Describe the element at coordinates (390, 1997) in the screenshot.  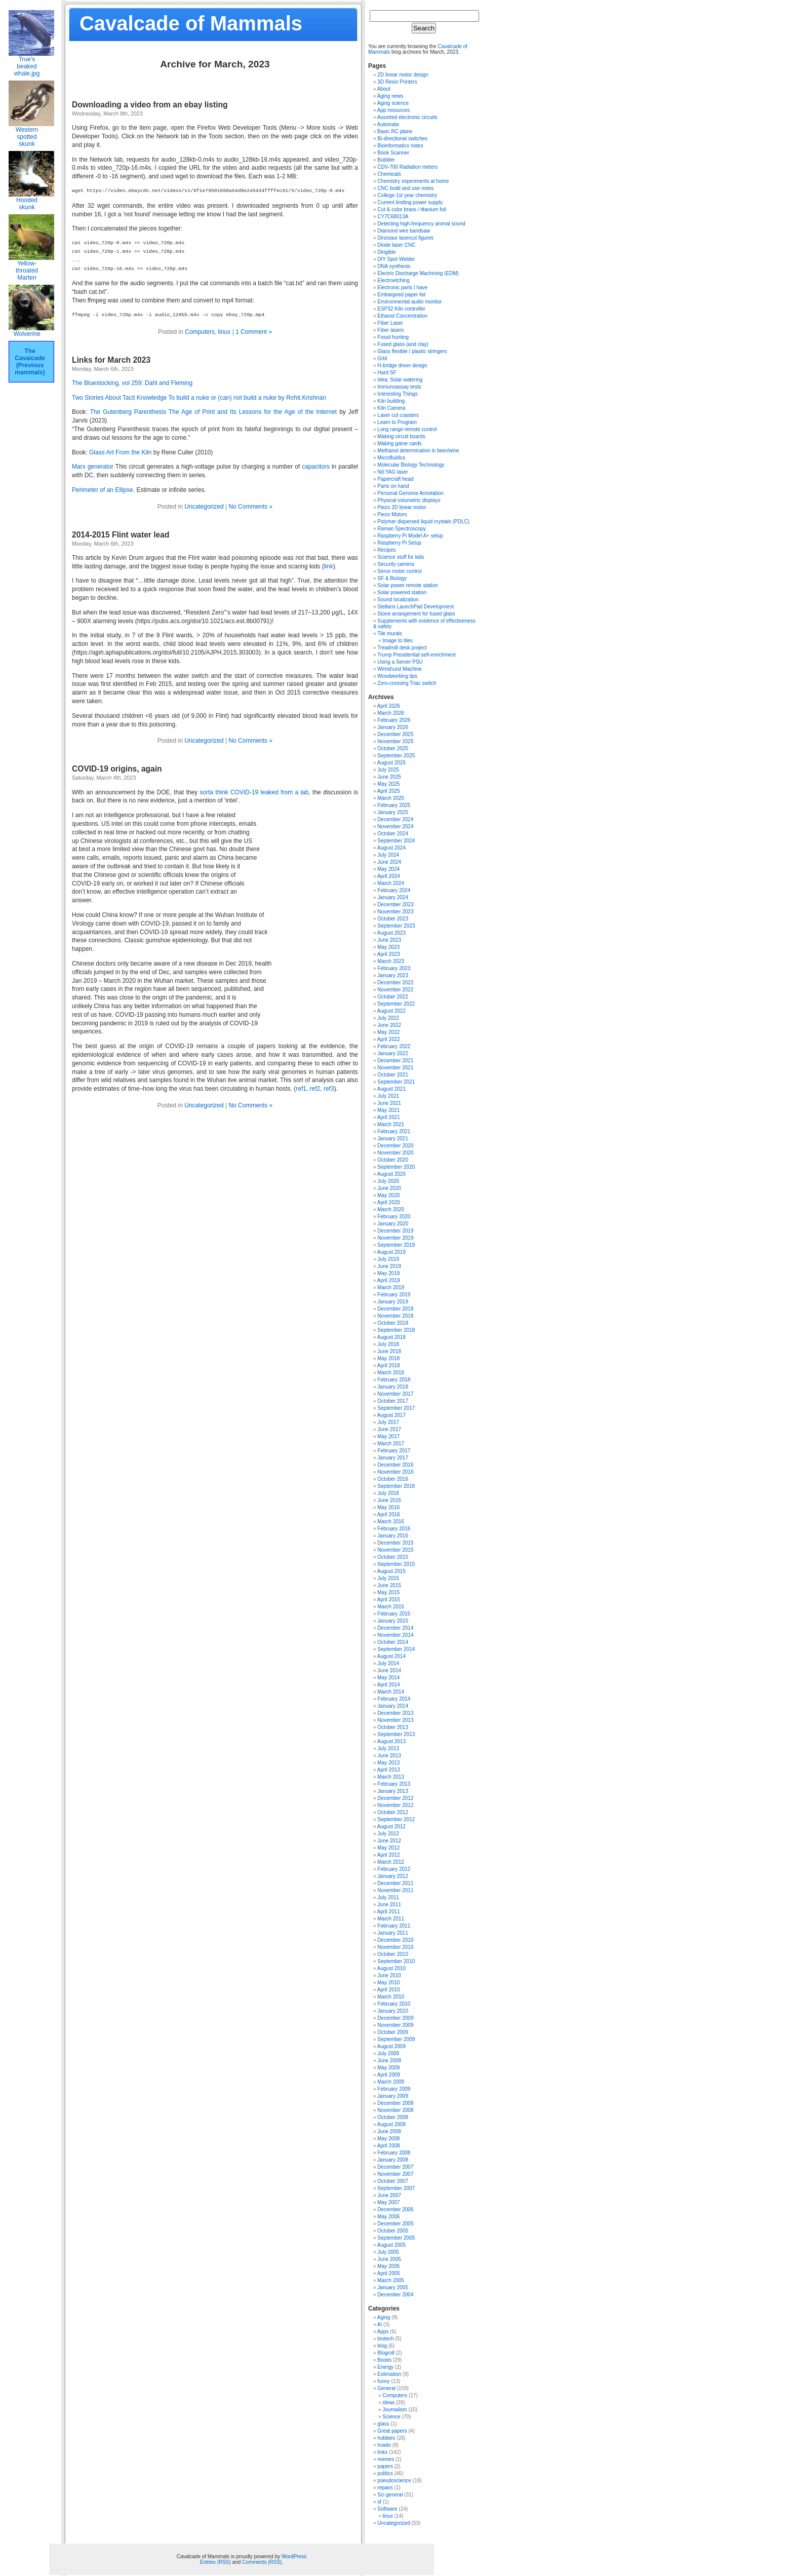
I see `March 2010` at that location.